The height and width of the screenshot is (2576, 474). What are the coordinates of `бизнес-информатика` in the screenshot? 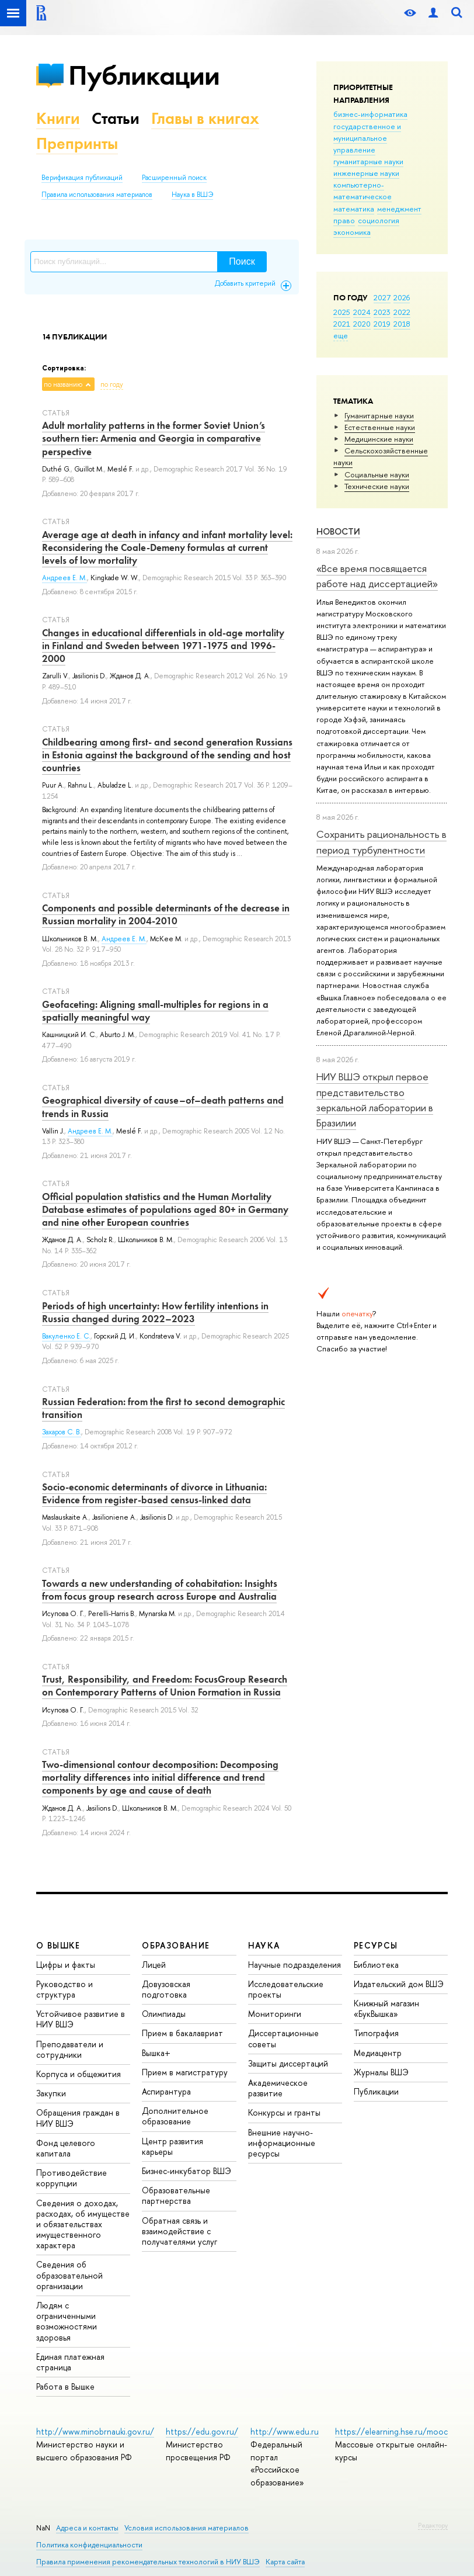 It's located at (370, 114).